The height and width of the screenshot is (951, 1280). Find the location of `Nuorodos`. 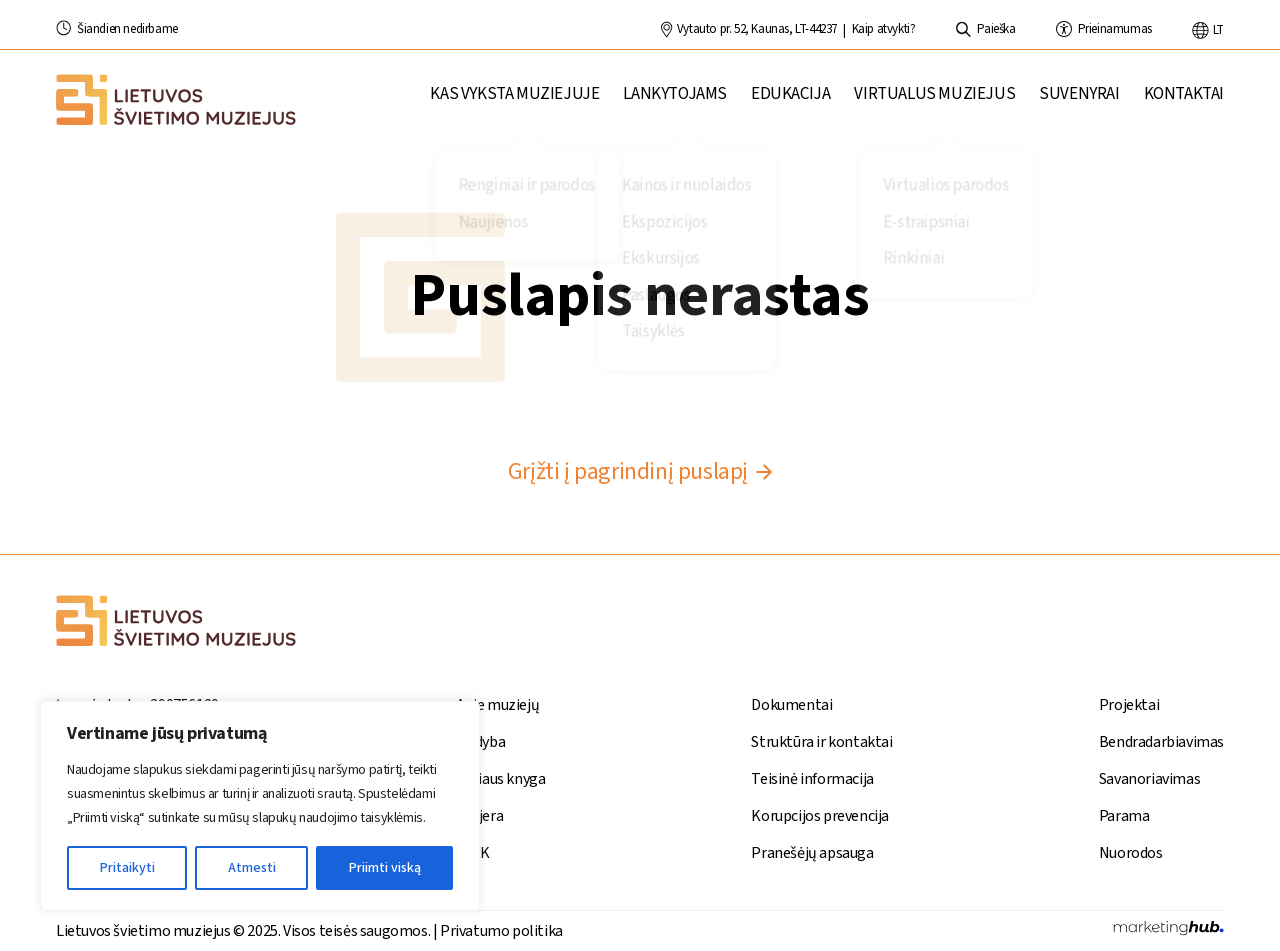

Nuorodos is located at coordinates (1131, 853).